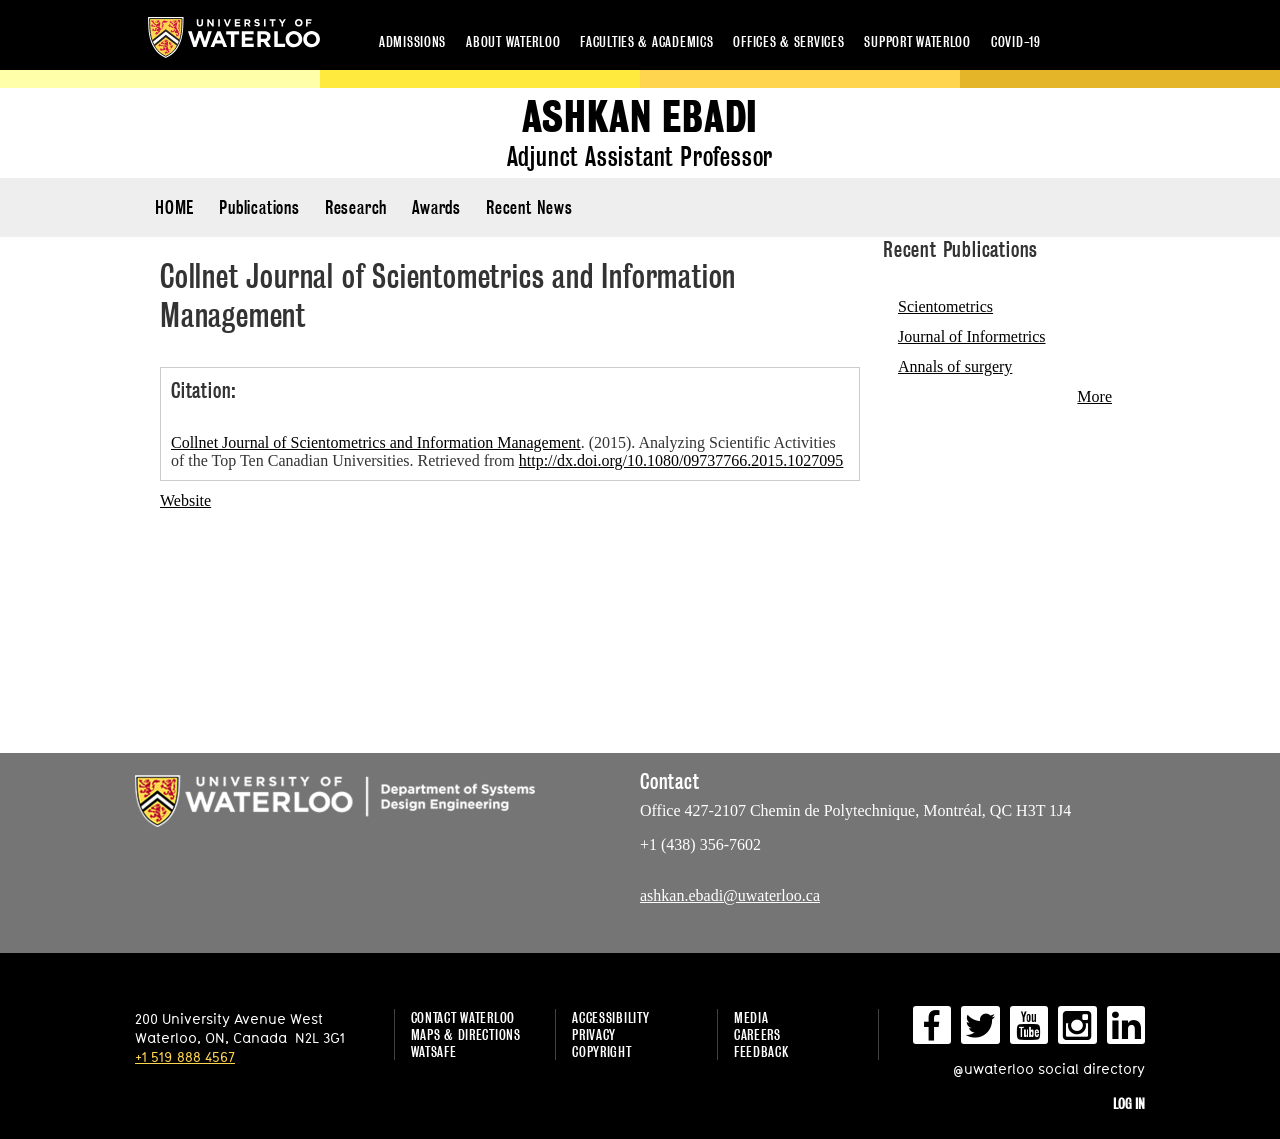 The image size is (1280, 1139). I want to click on Ashkan Ebadi, so click(640, 117).